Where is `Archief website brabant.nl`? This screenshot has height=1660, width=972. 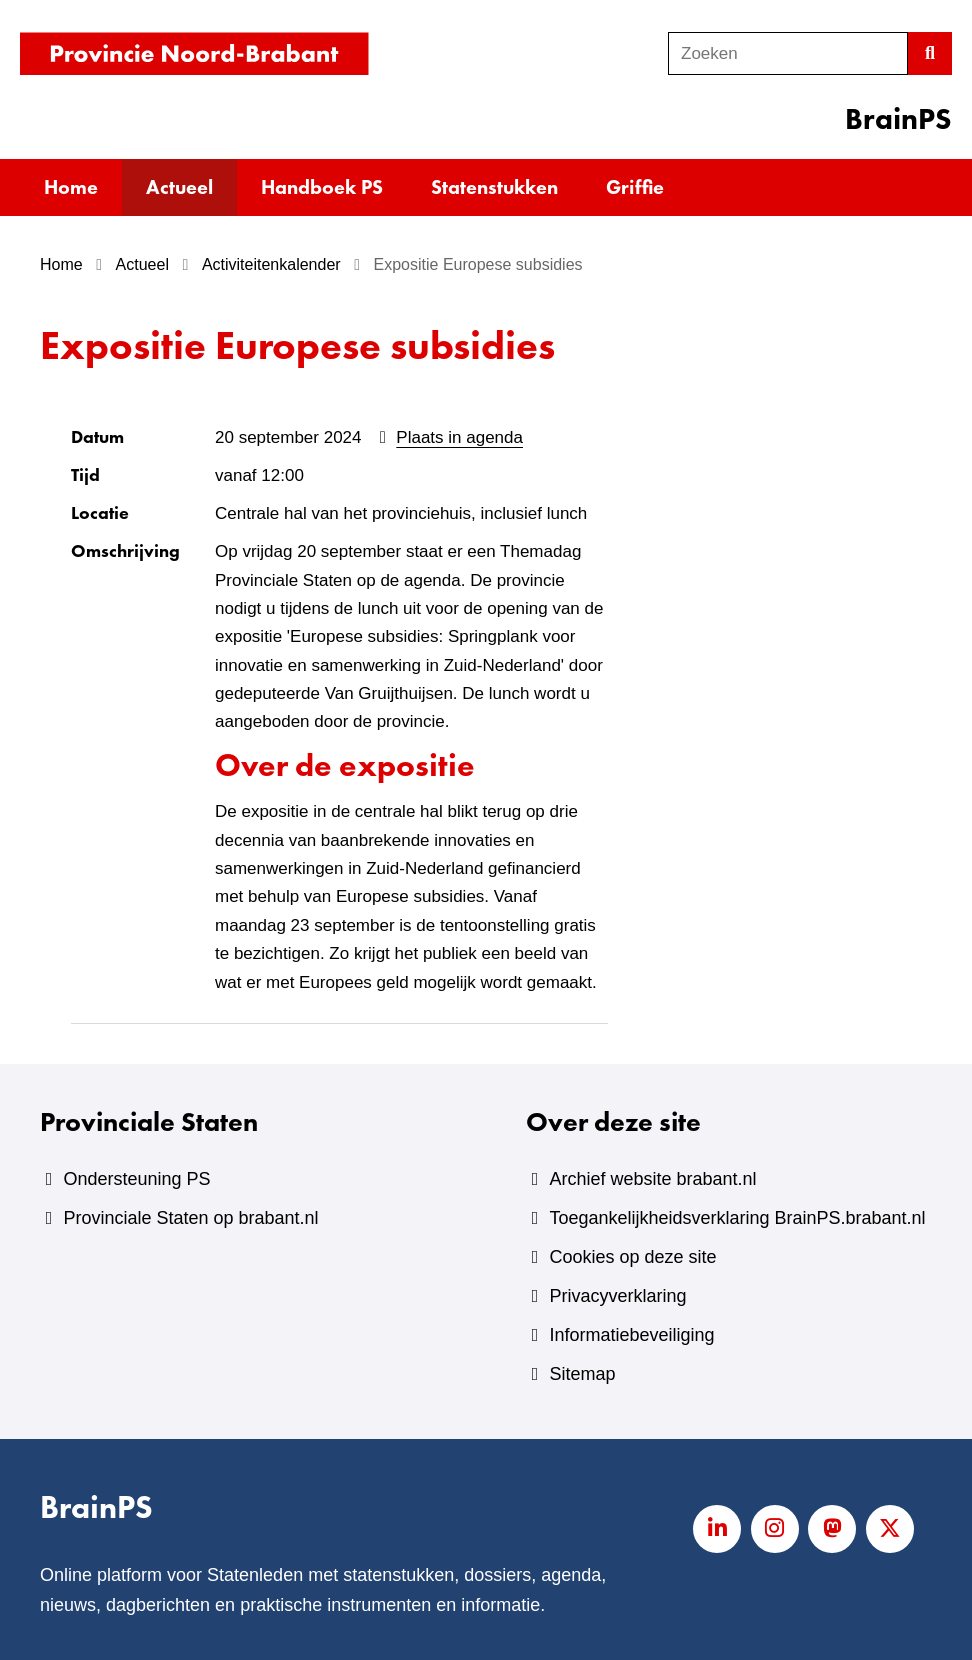
Archief website brabant.nl is located at coordinates (652, 1179).